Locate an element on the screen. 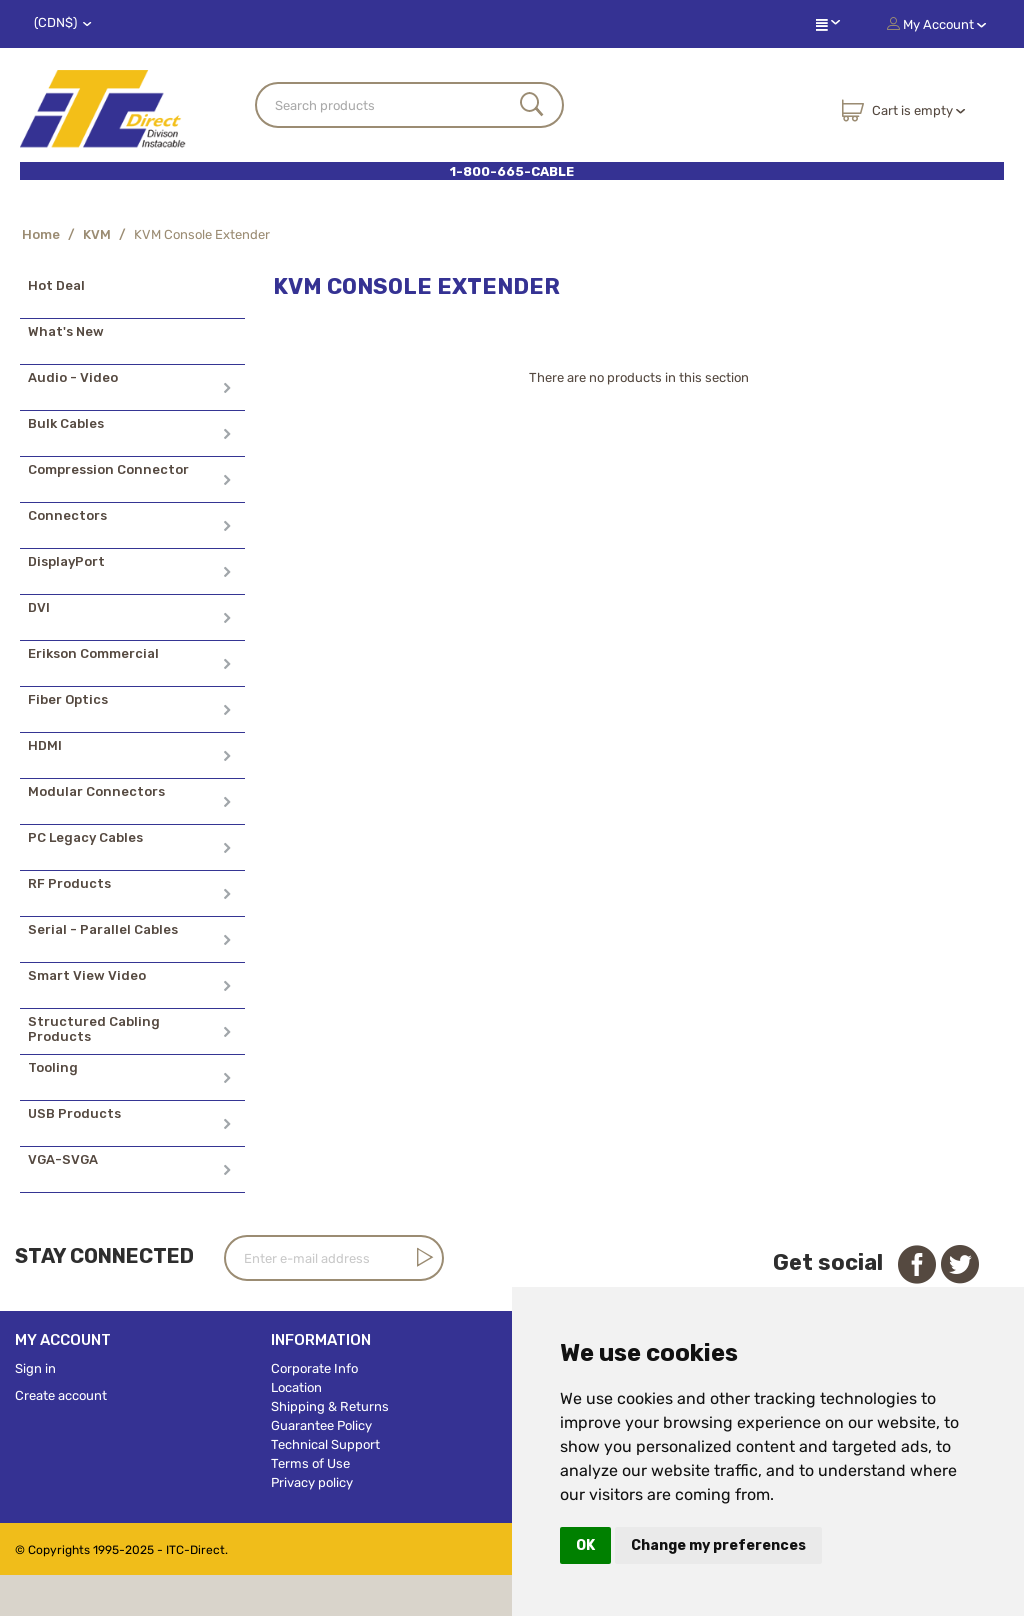 The height and width of the screenshot is (1616, 1024). Privacy policy is located at coordinates (312, 1482).